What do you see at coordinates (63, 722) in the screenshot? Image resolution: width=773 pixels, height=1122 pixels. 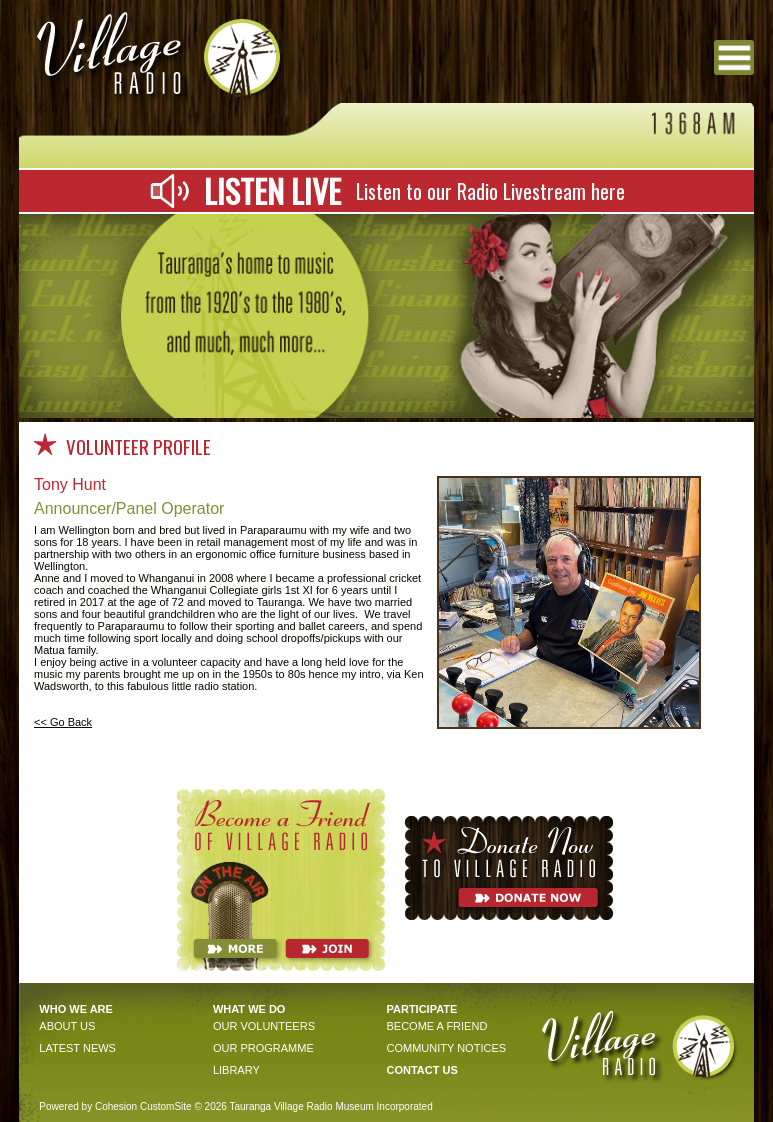 I see `<< Go Back` at bounding box center [63, 722].